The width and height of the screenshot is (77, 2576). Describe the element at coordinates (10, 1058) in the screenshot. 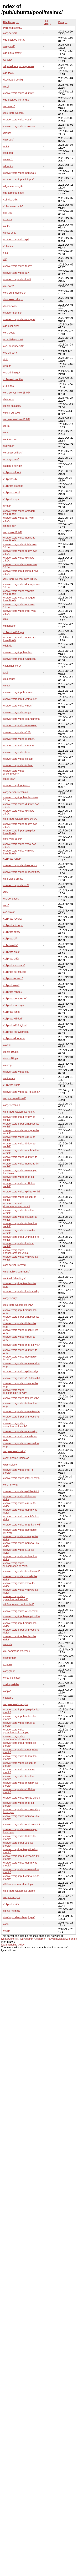

I see `xfonts-75dpi/` at that location.